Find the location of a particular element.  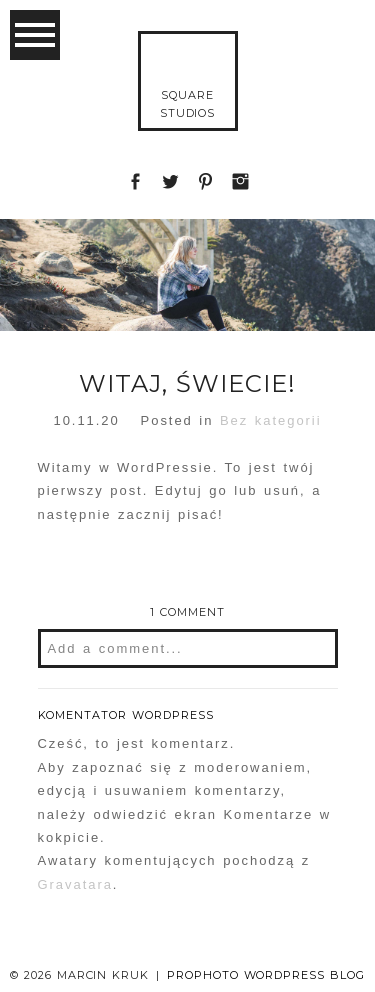

Gravatara is located at coordinates (75, 884).